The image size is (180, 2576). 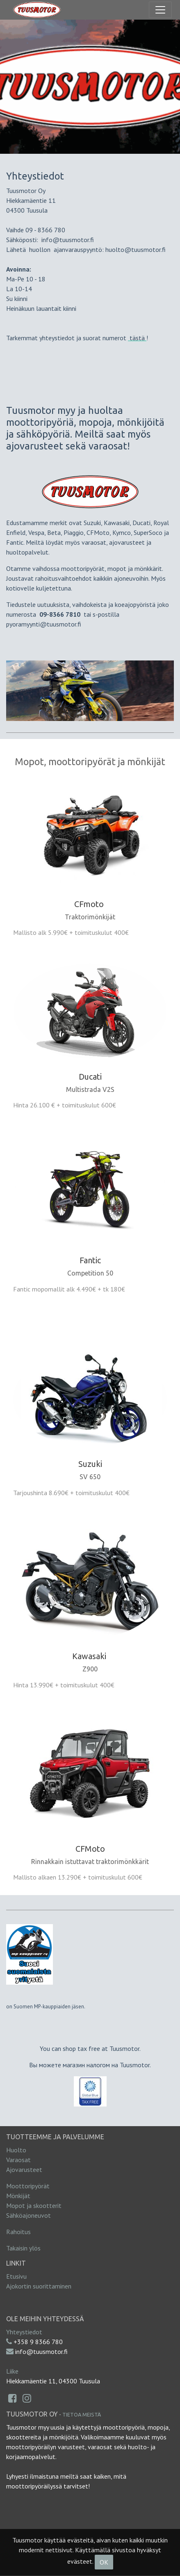 I want to click on Moottoripyörät, so click(x=28, y=2186).